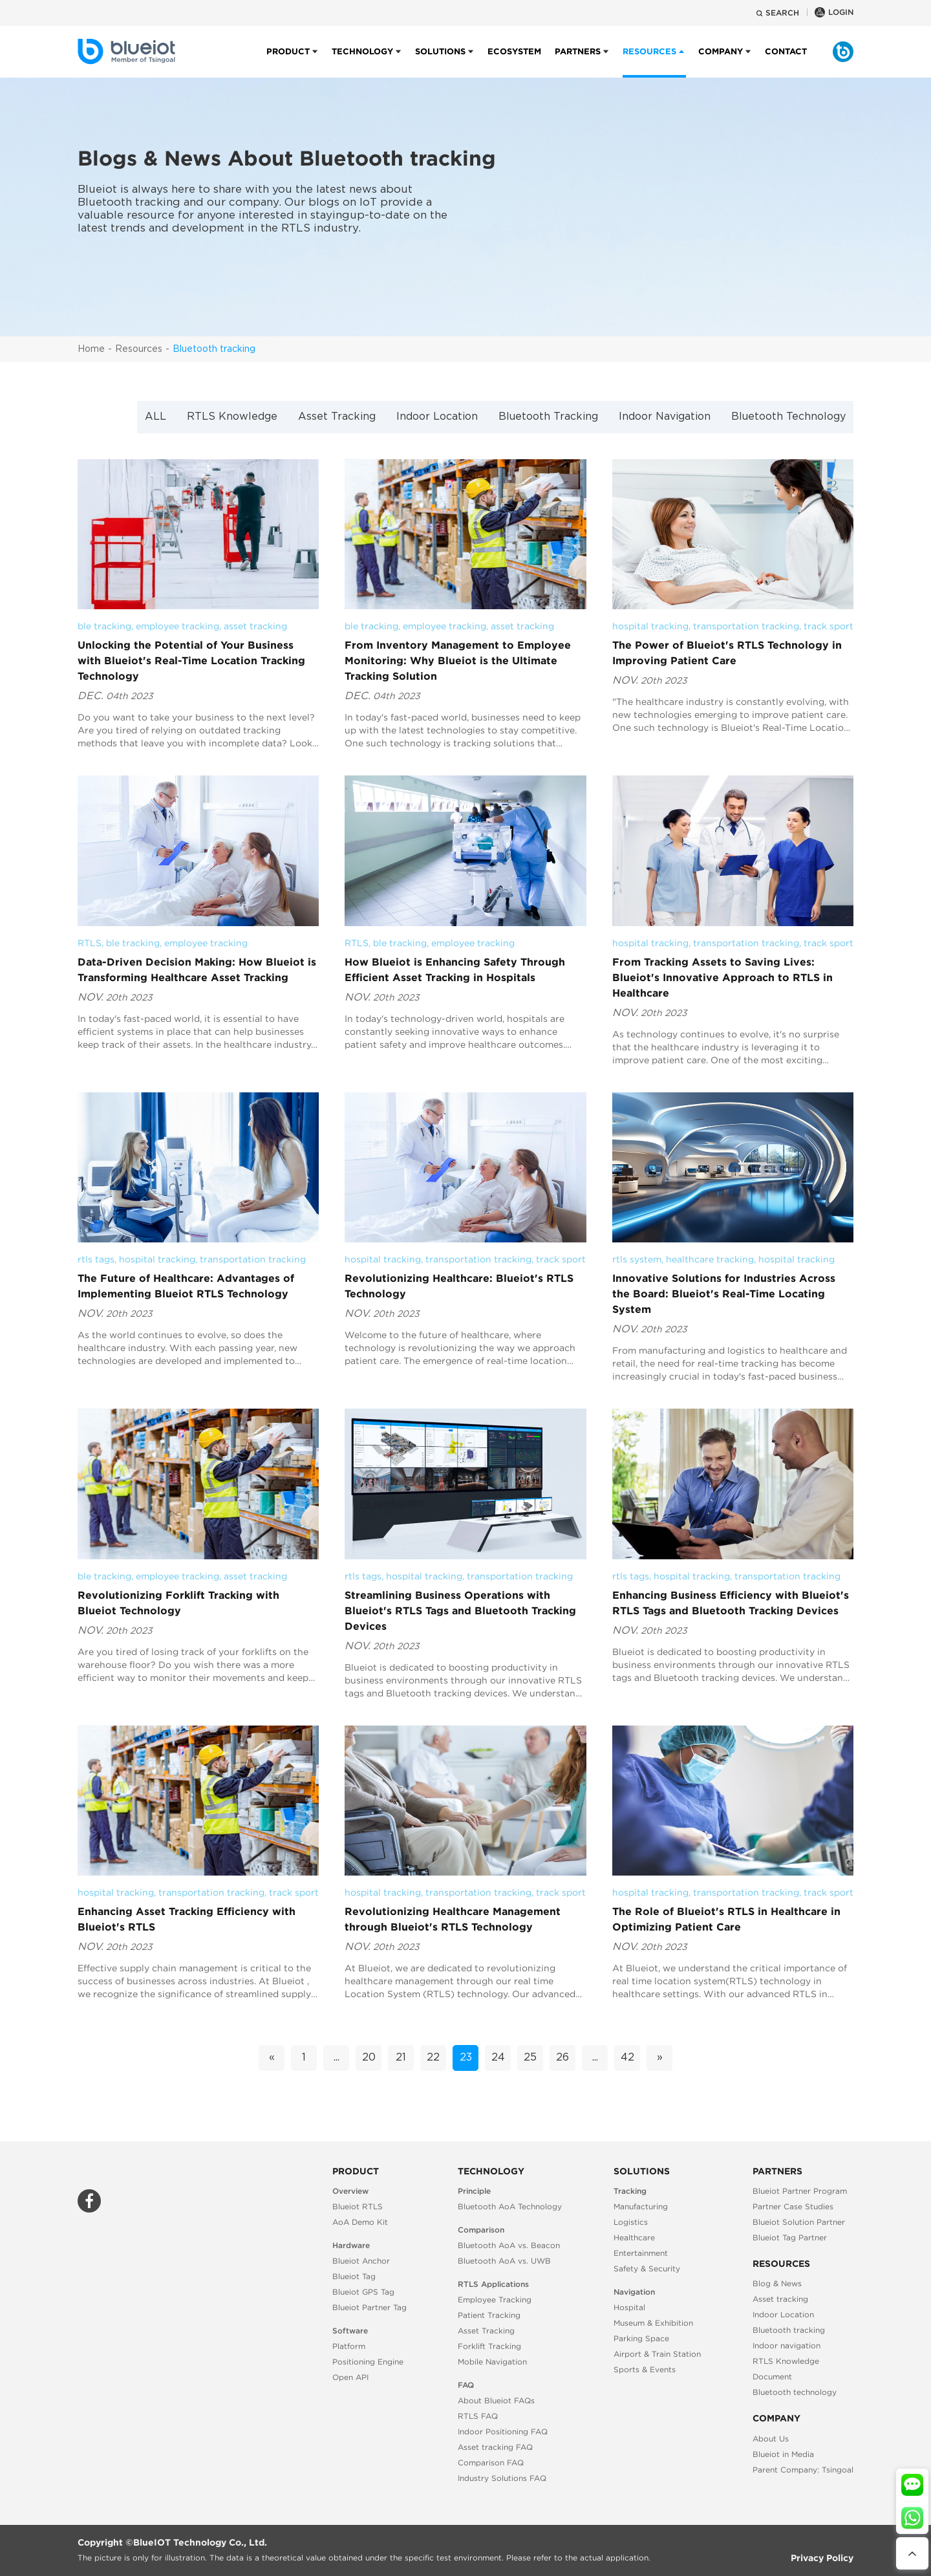 The image size is (931, 2576). What do you see at coordinates (822, 2558) in the screenshot?
I see `Privacy Policy` at bounding box center [822, 2558].